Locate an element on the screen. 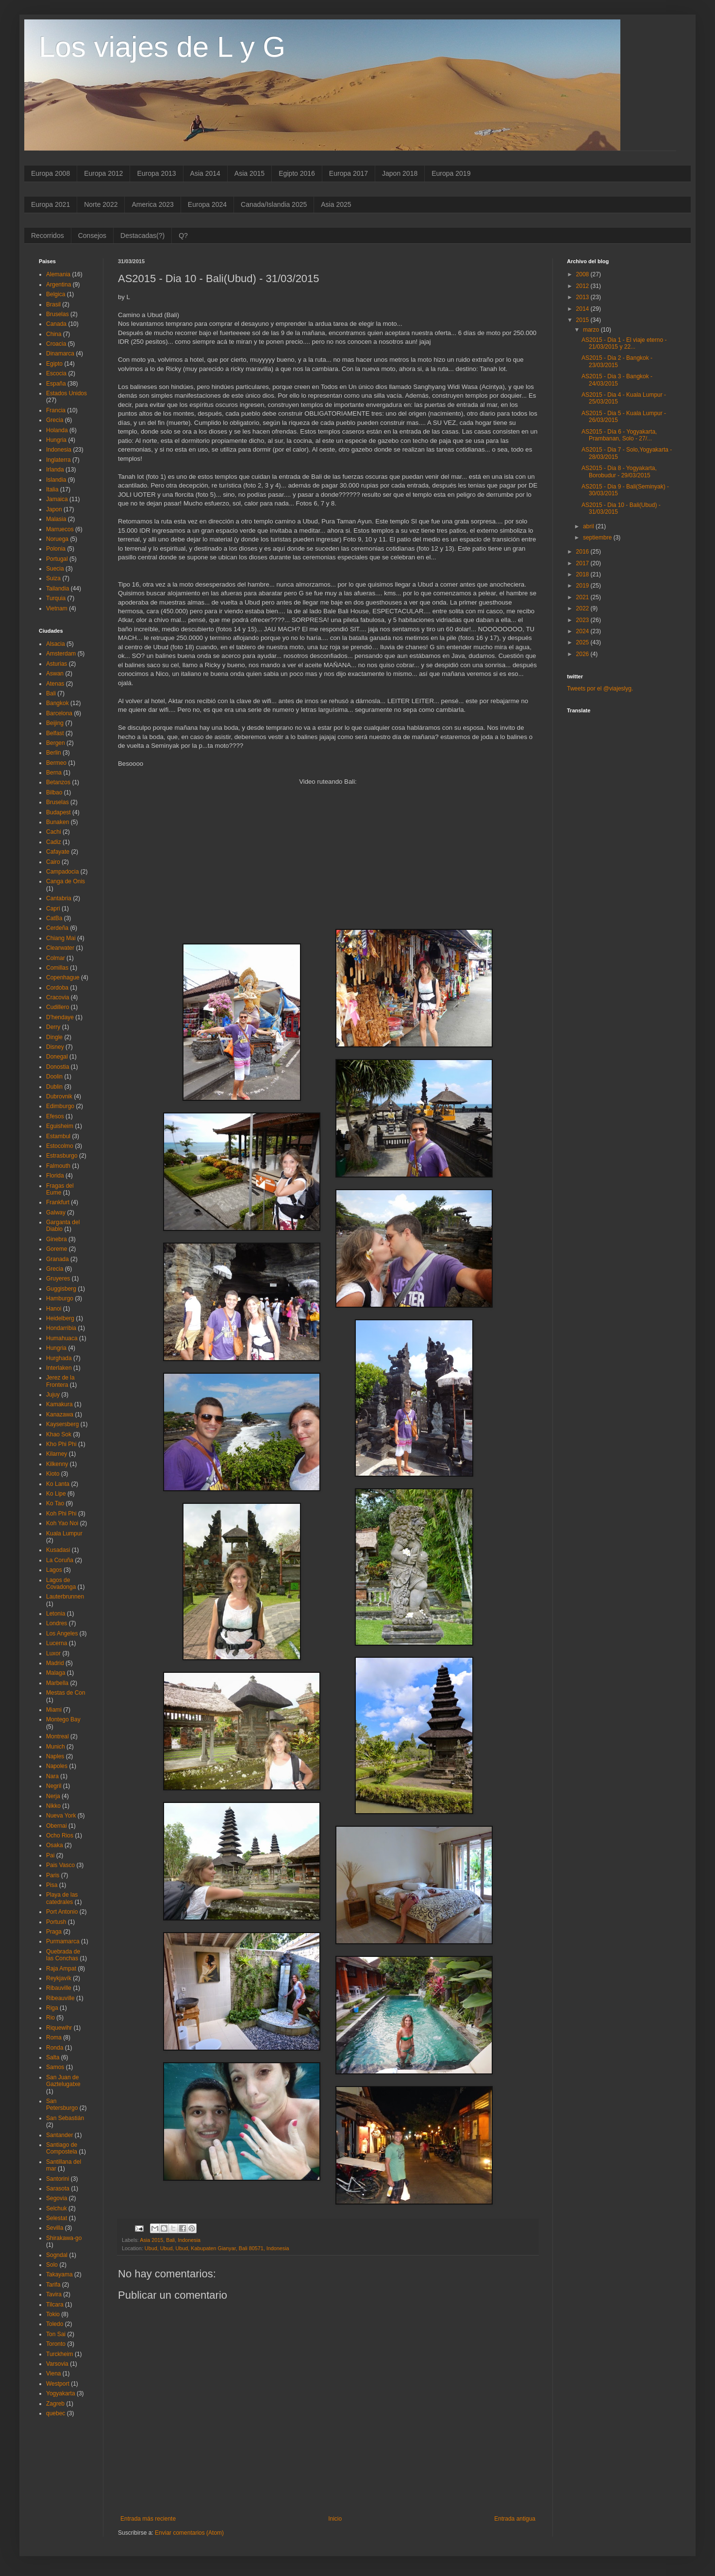  Cafayate is located at coordinates (57, 851).